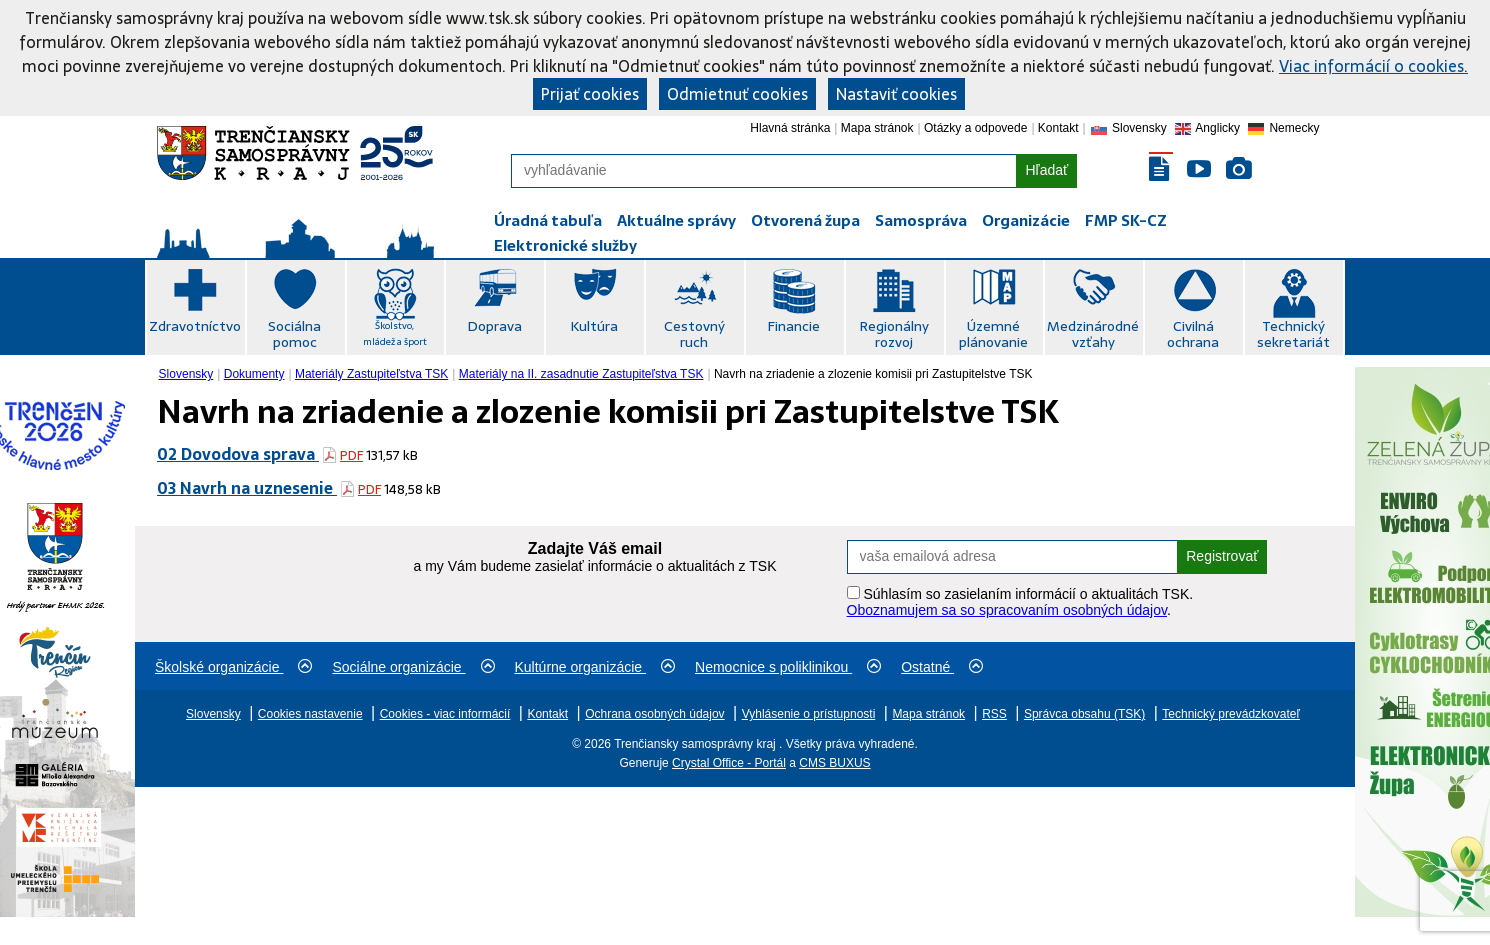 The image size is (1490, 945). I want to click on Slovensky, so click(186, 374).